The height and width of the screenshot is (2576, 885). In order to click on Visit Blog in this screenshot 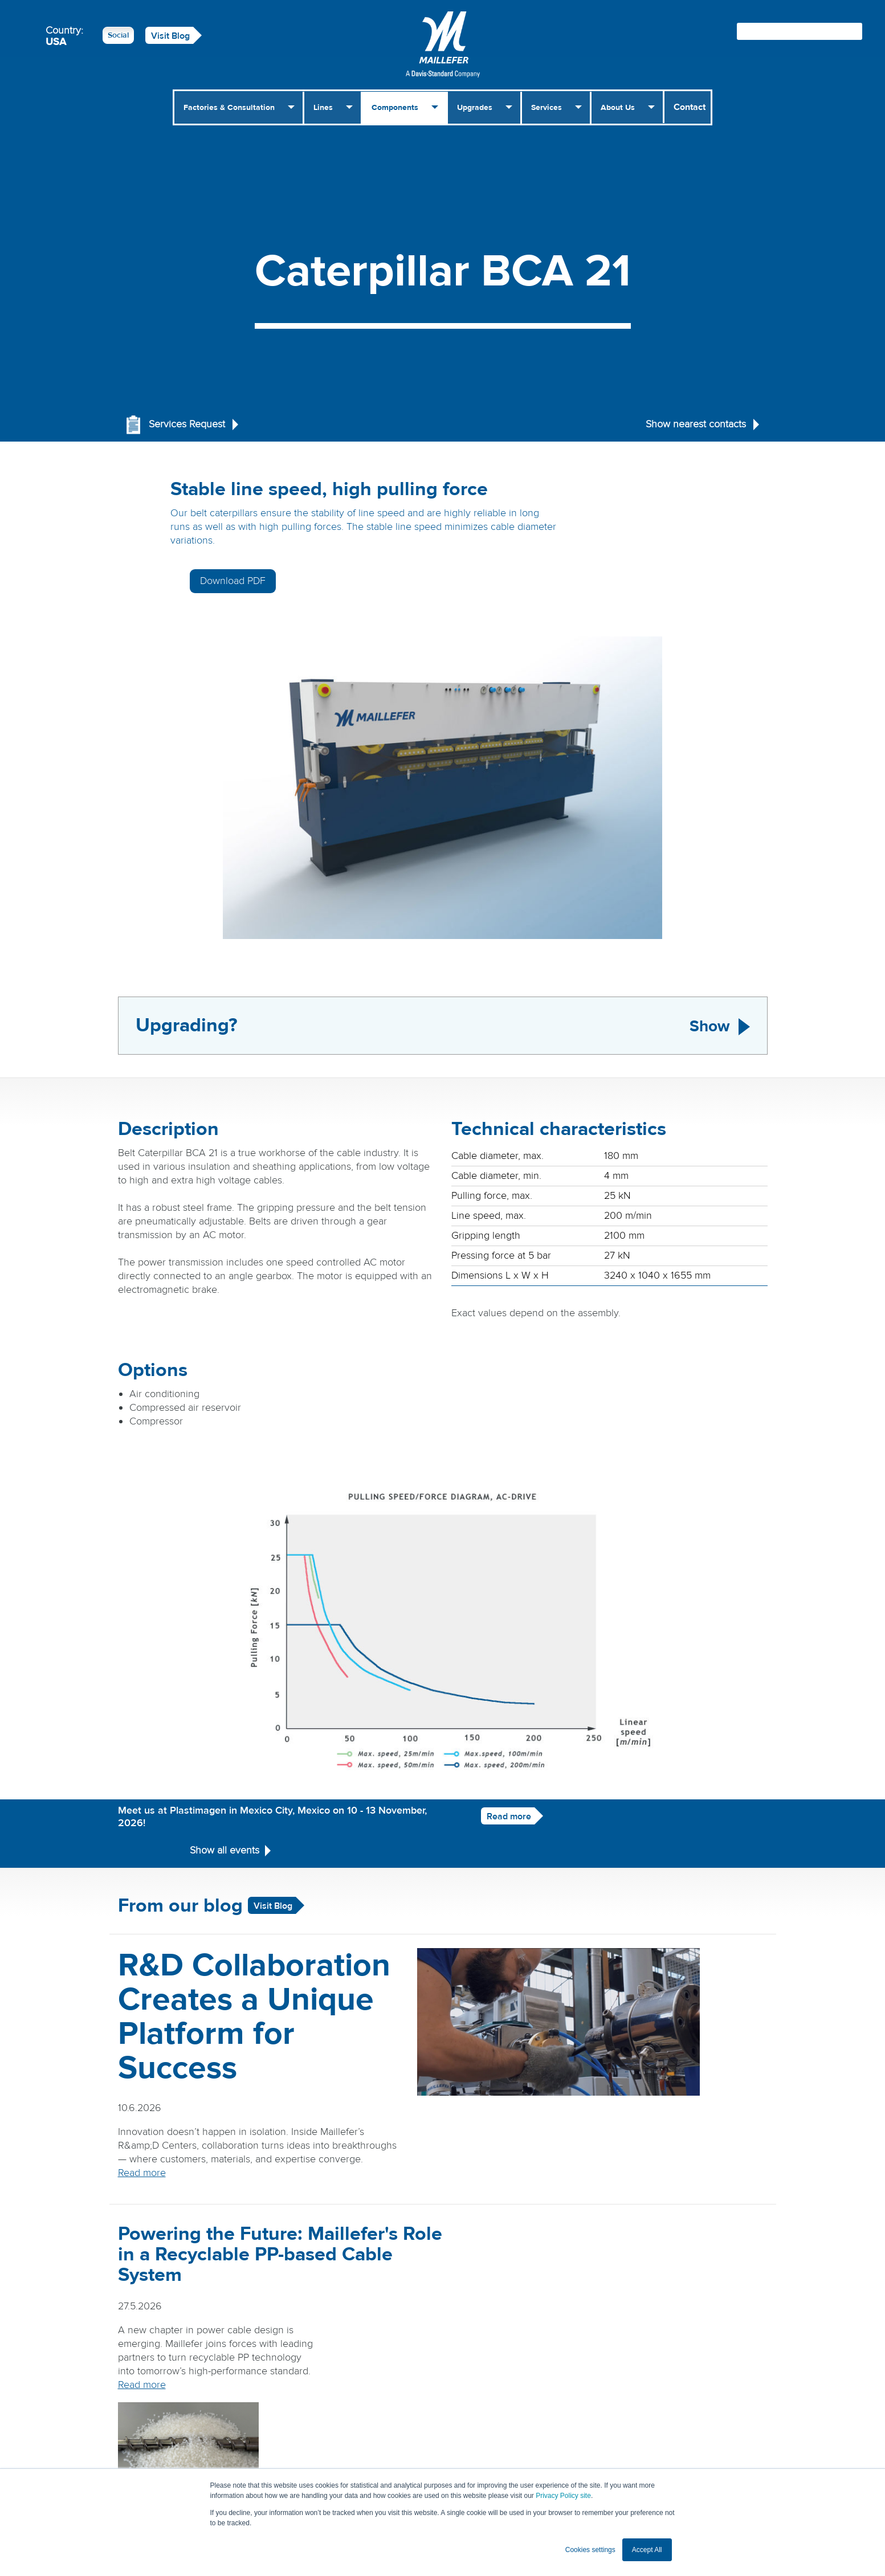, I will do `click(170, 36)`.